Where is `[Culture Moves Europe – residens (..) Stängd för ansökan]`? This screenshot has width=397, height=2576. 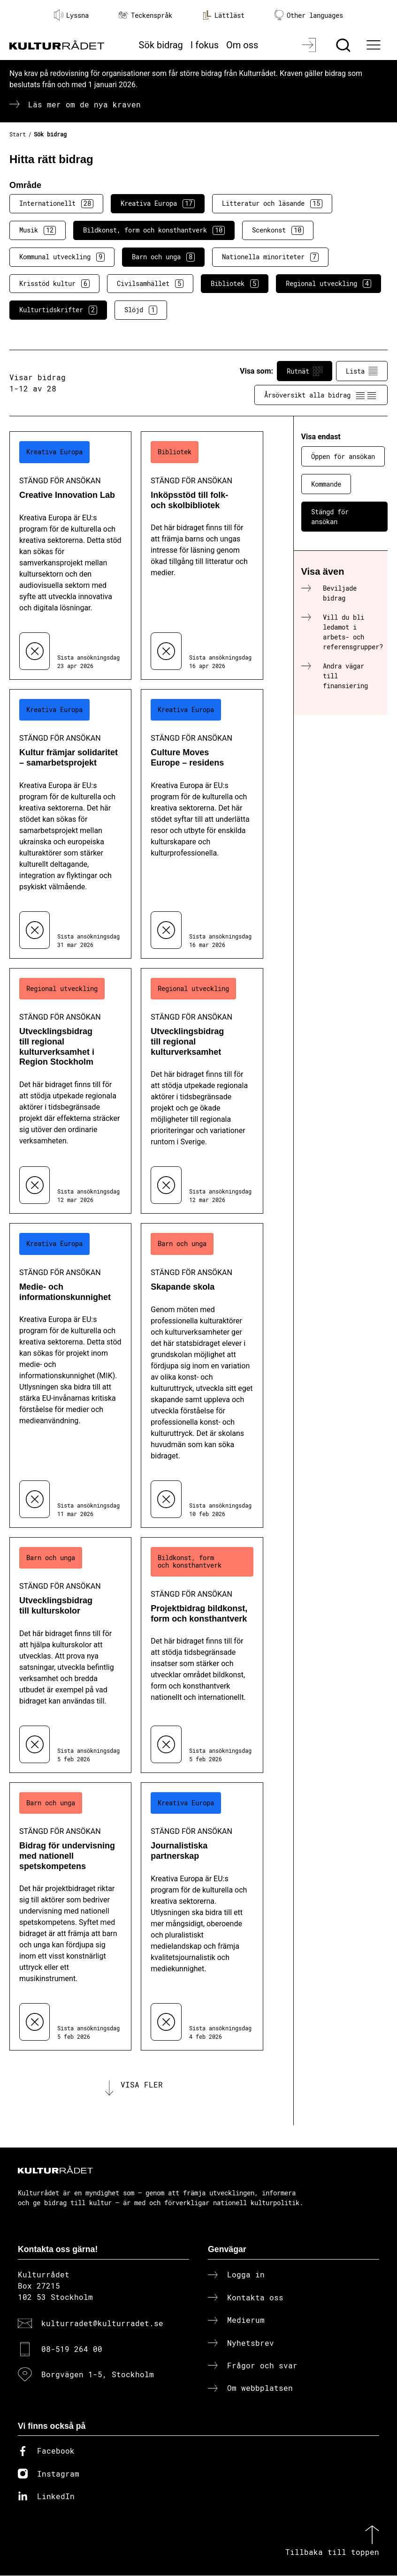
[Culture Moves Europe – residens (..) Stängd för ansökan] is located at coordinates (202, 824).